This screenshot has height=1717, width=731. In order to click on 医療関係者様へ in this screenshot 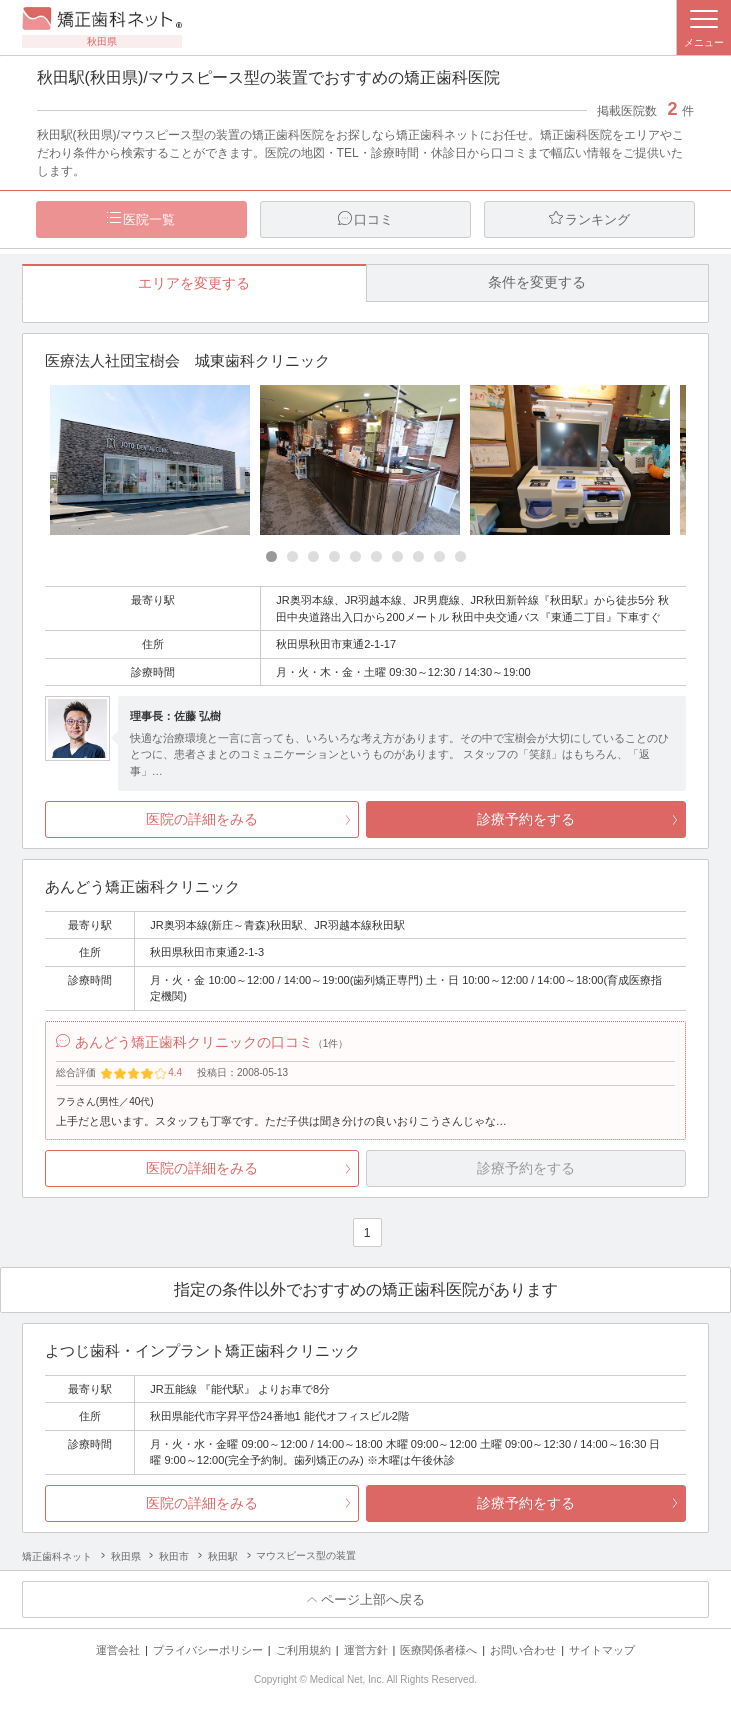, I will do `click(438, 1650)`.